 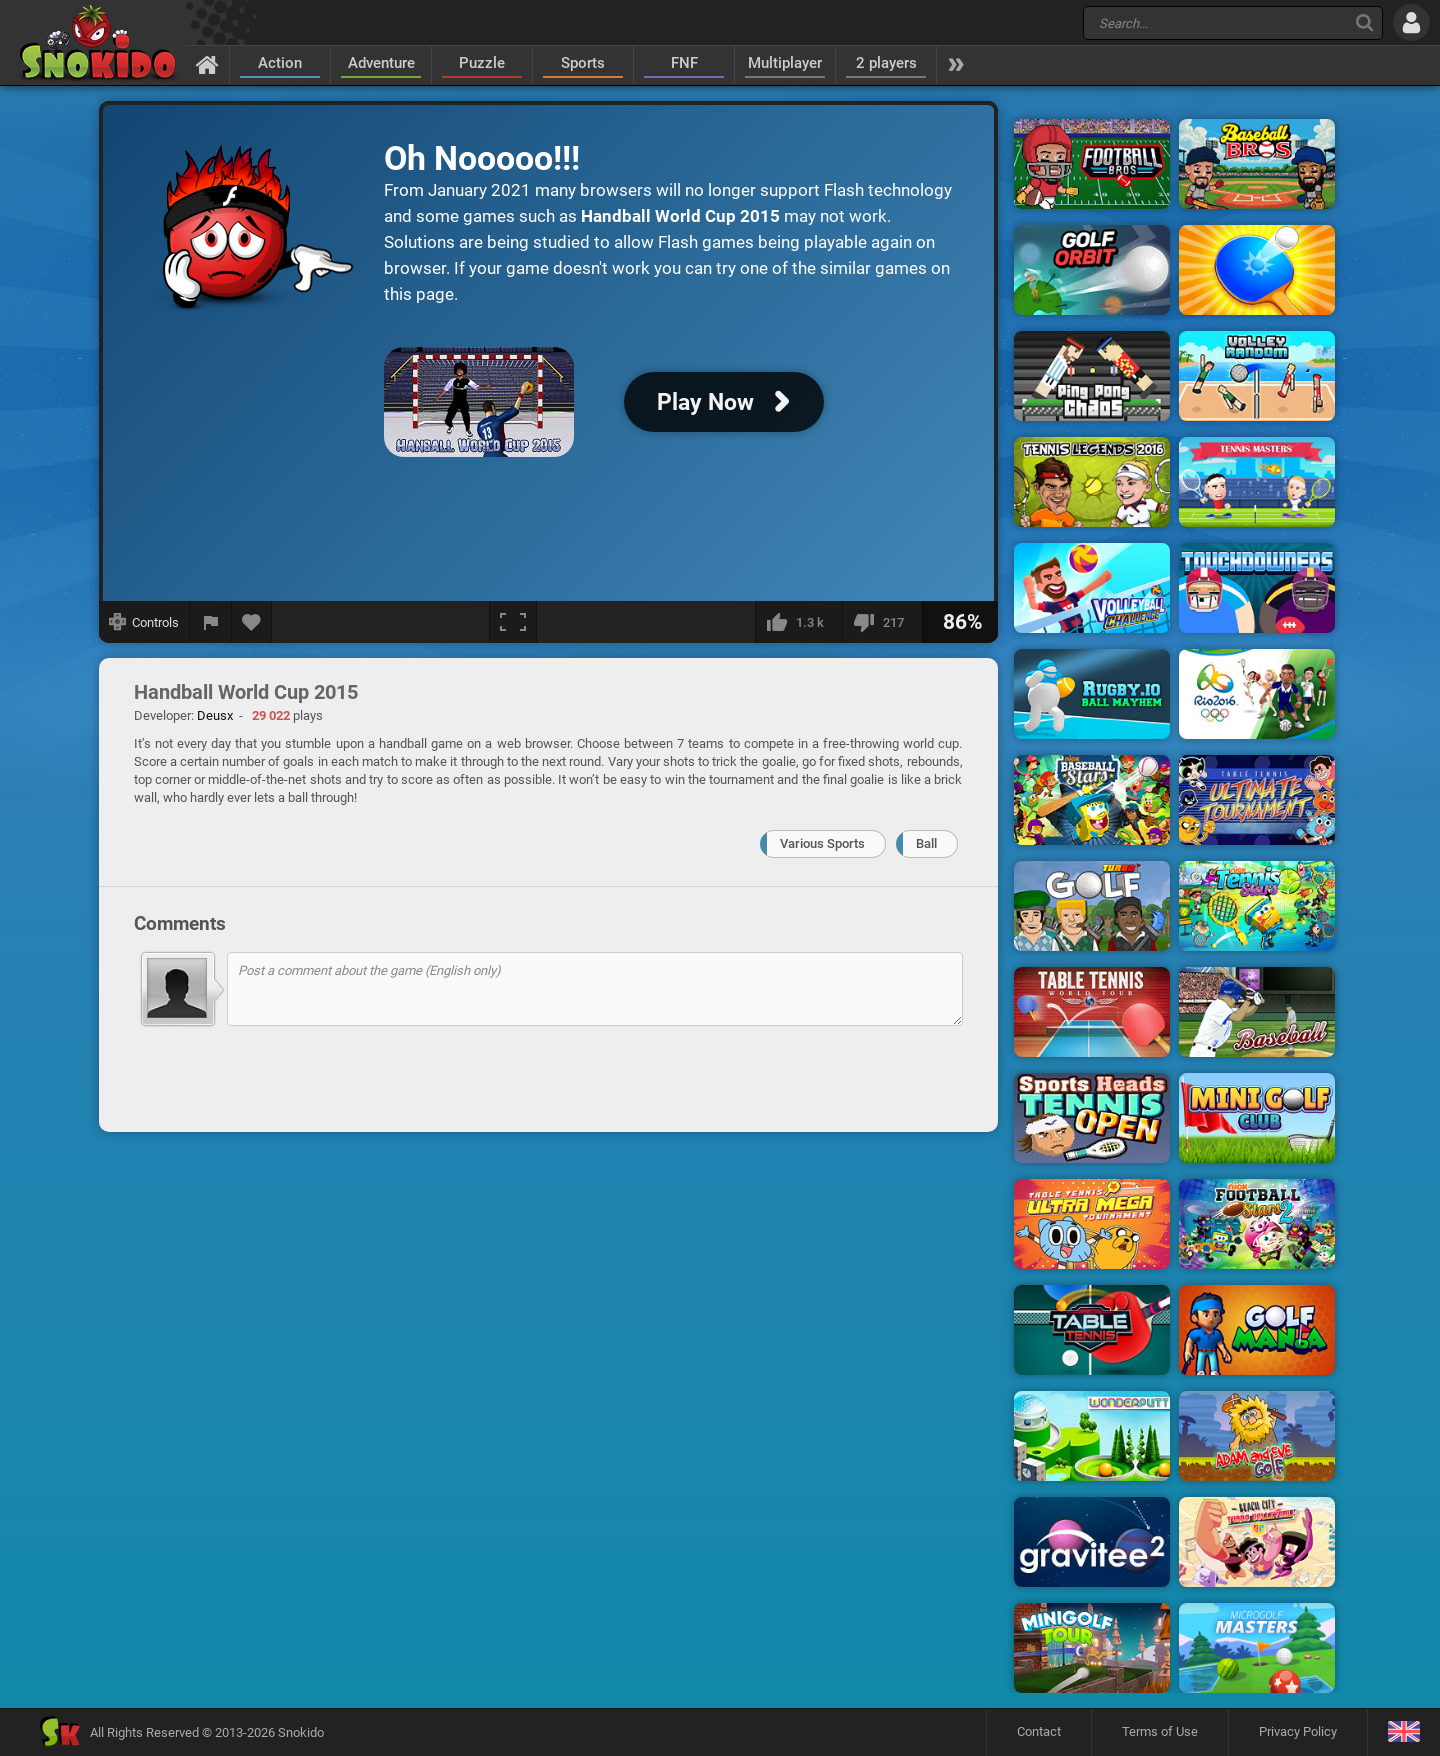 I want to click on [Fullscreen], so click(x=513, y=622).